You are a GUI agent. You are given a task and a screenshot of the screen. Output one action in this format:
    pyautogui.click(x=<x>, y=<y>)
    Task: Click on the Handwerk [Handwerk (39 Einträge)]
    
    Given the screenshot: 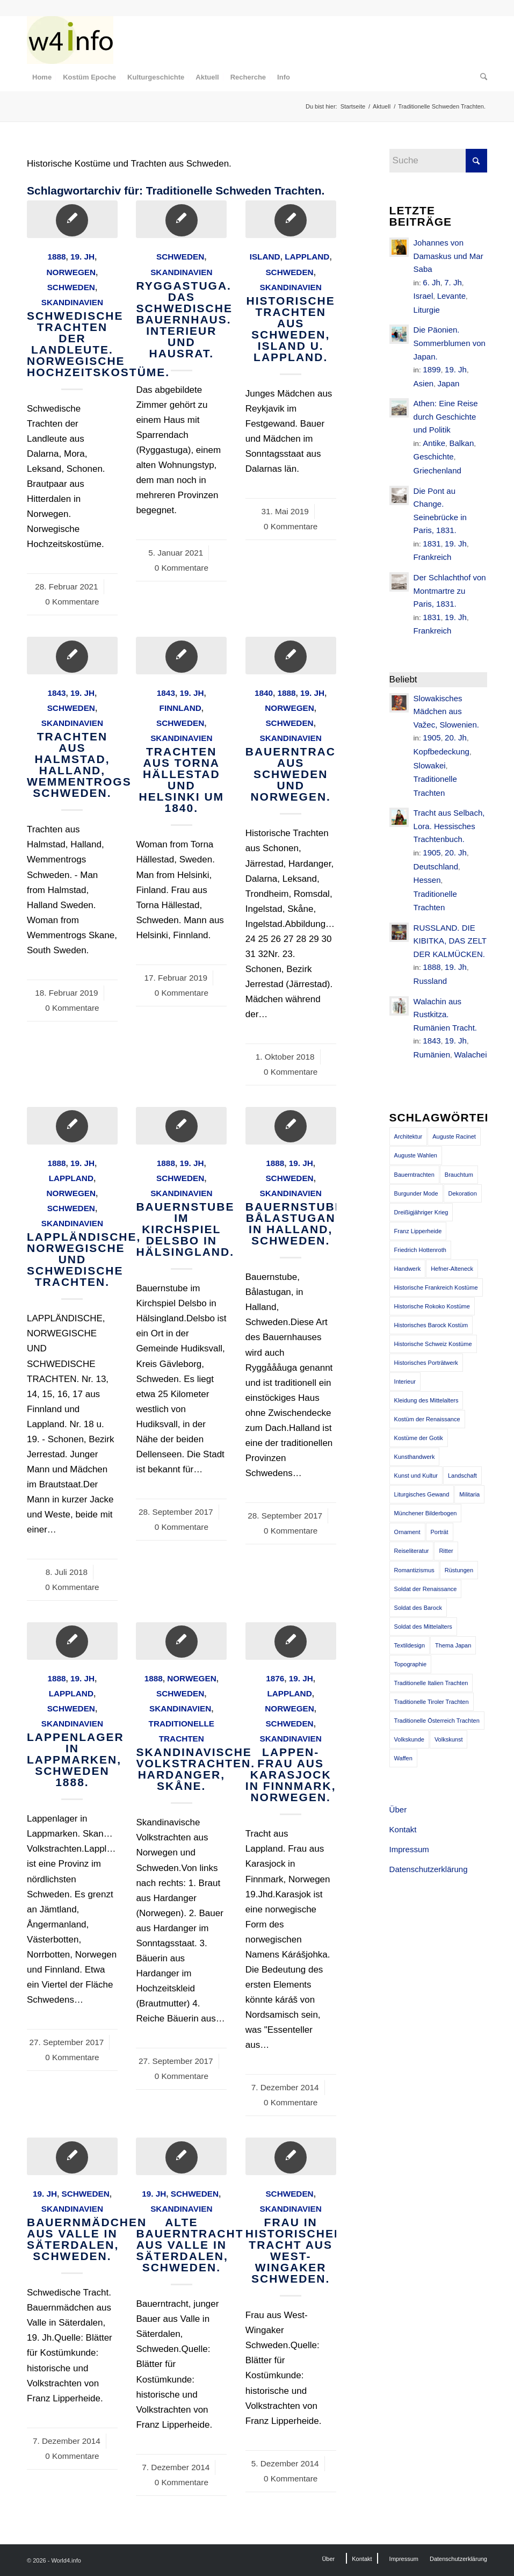 What is the action you would take?
    pyautogui.click(x=407, y=1268)
    